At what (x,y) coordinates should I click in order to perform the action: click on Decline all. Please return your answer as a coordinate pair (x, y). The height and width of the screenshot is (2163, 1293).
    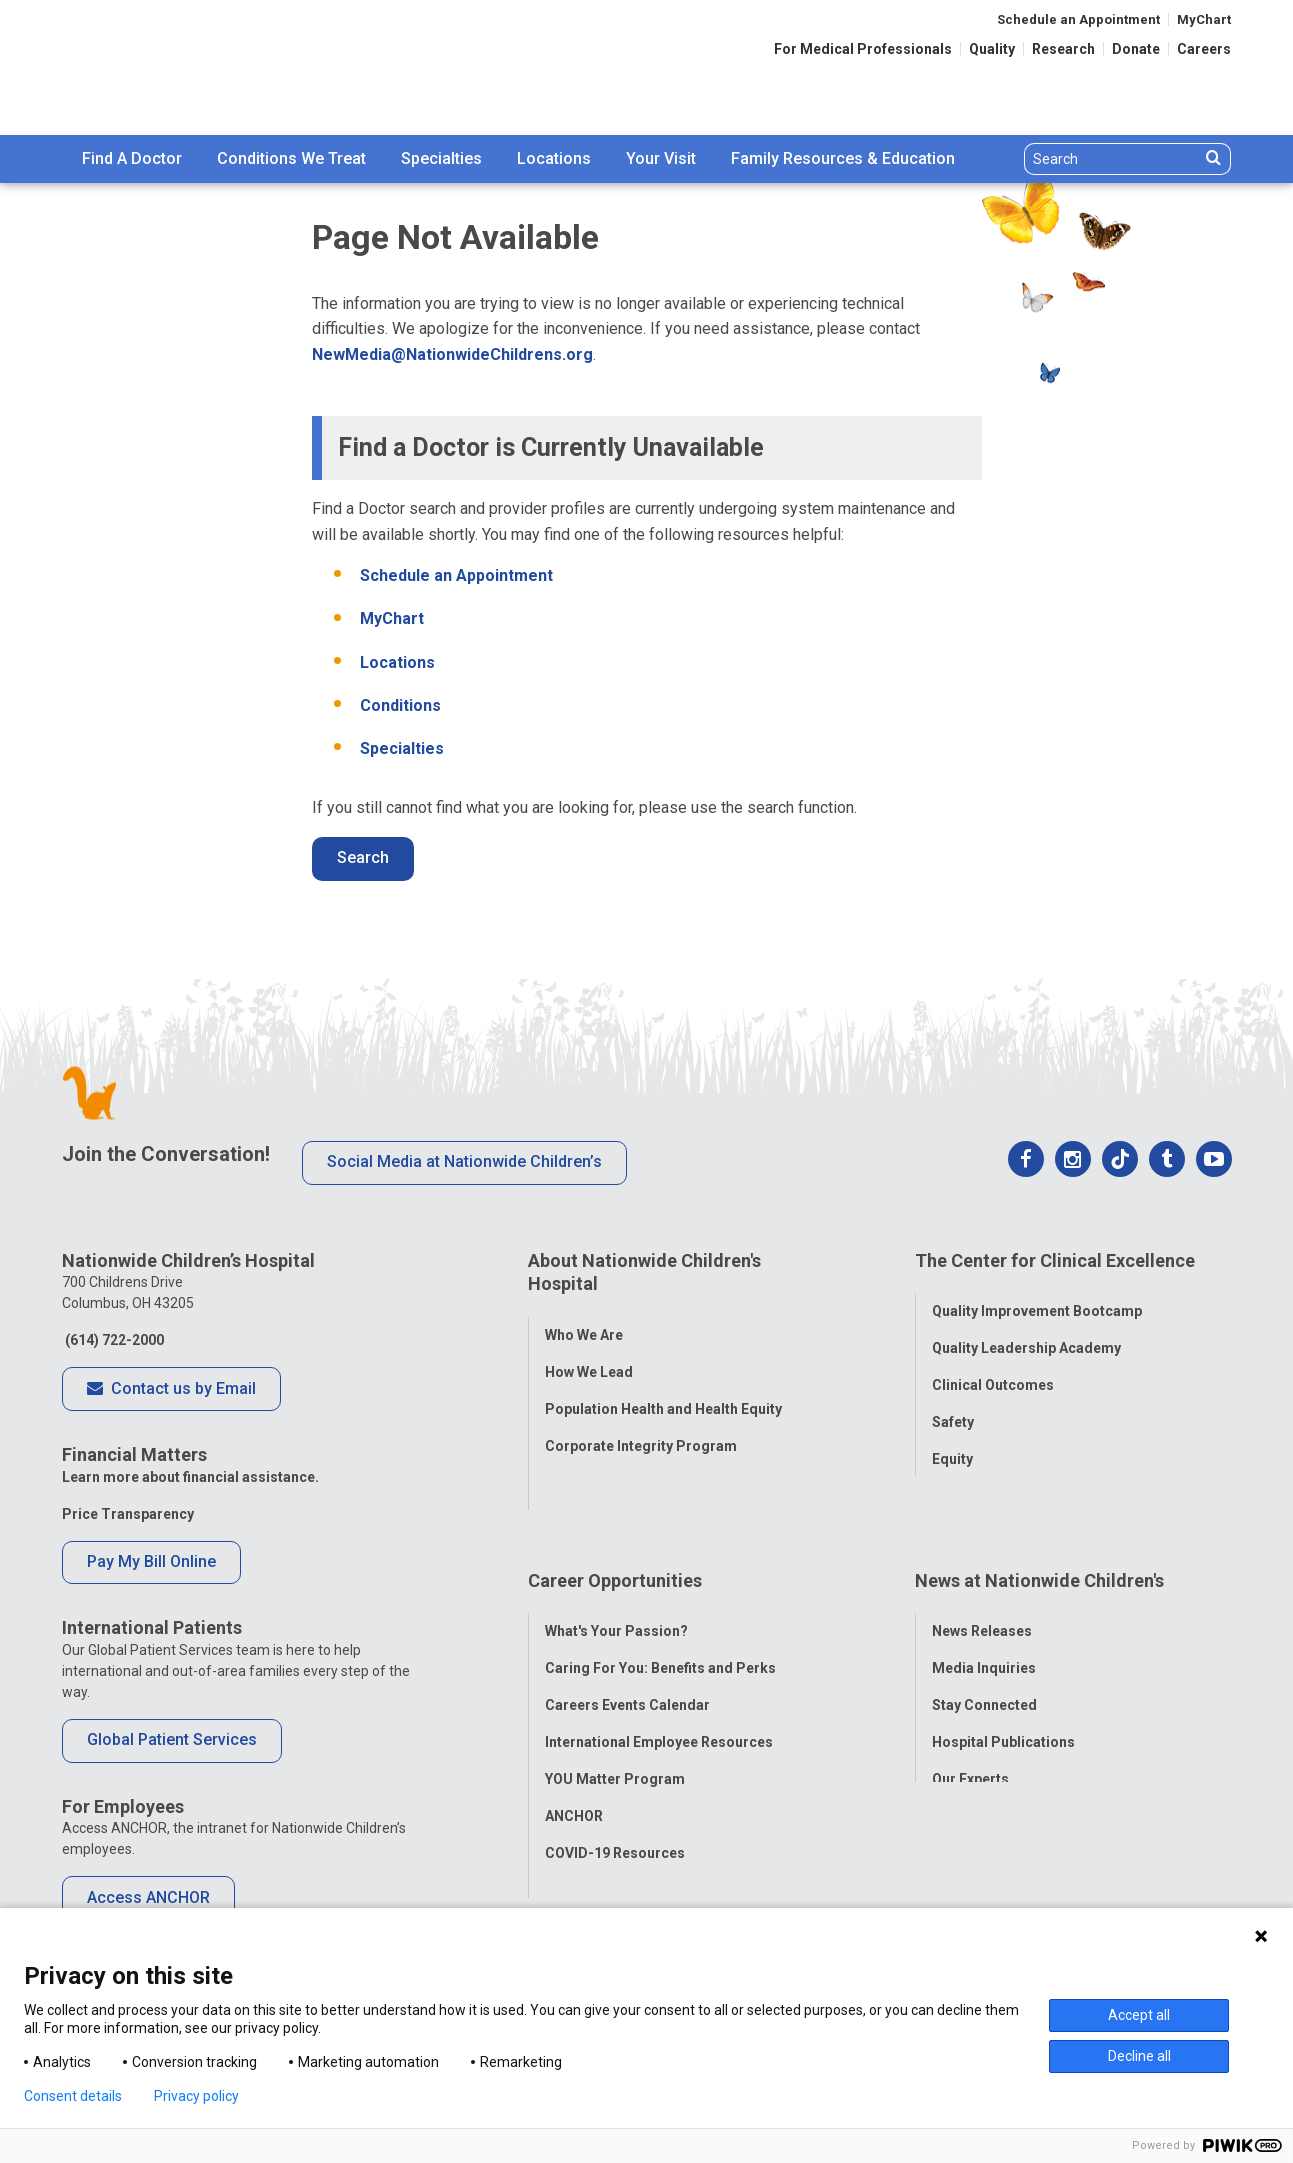
    Looking at the image, I should click on (1139, 2056).